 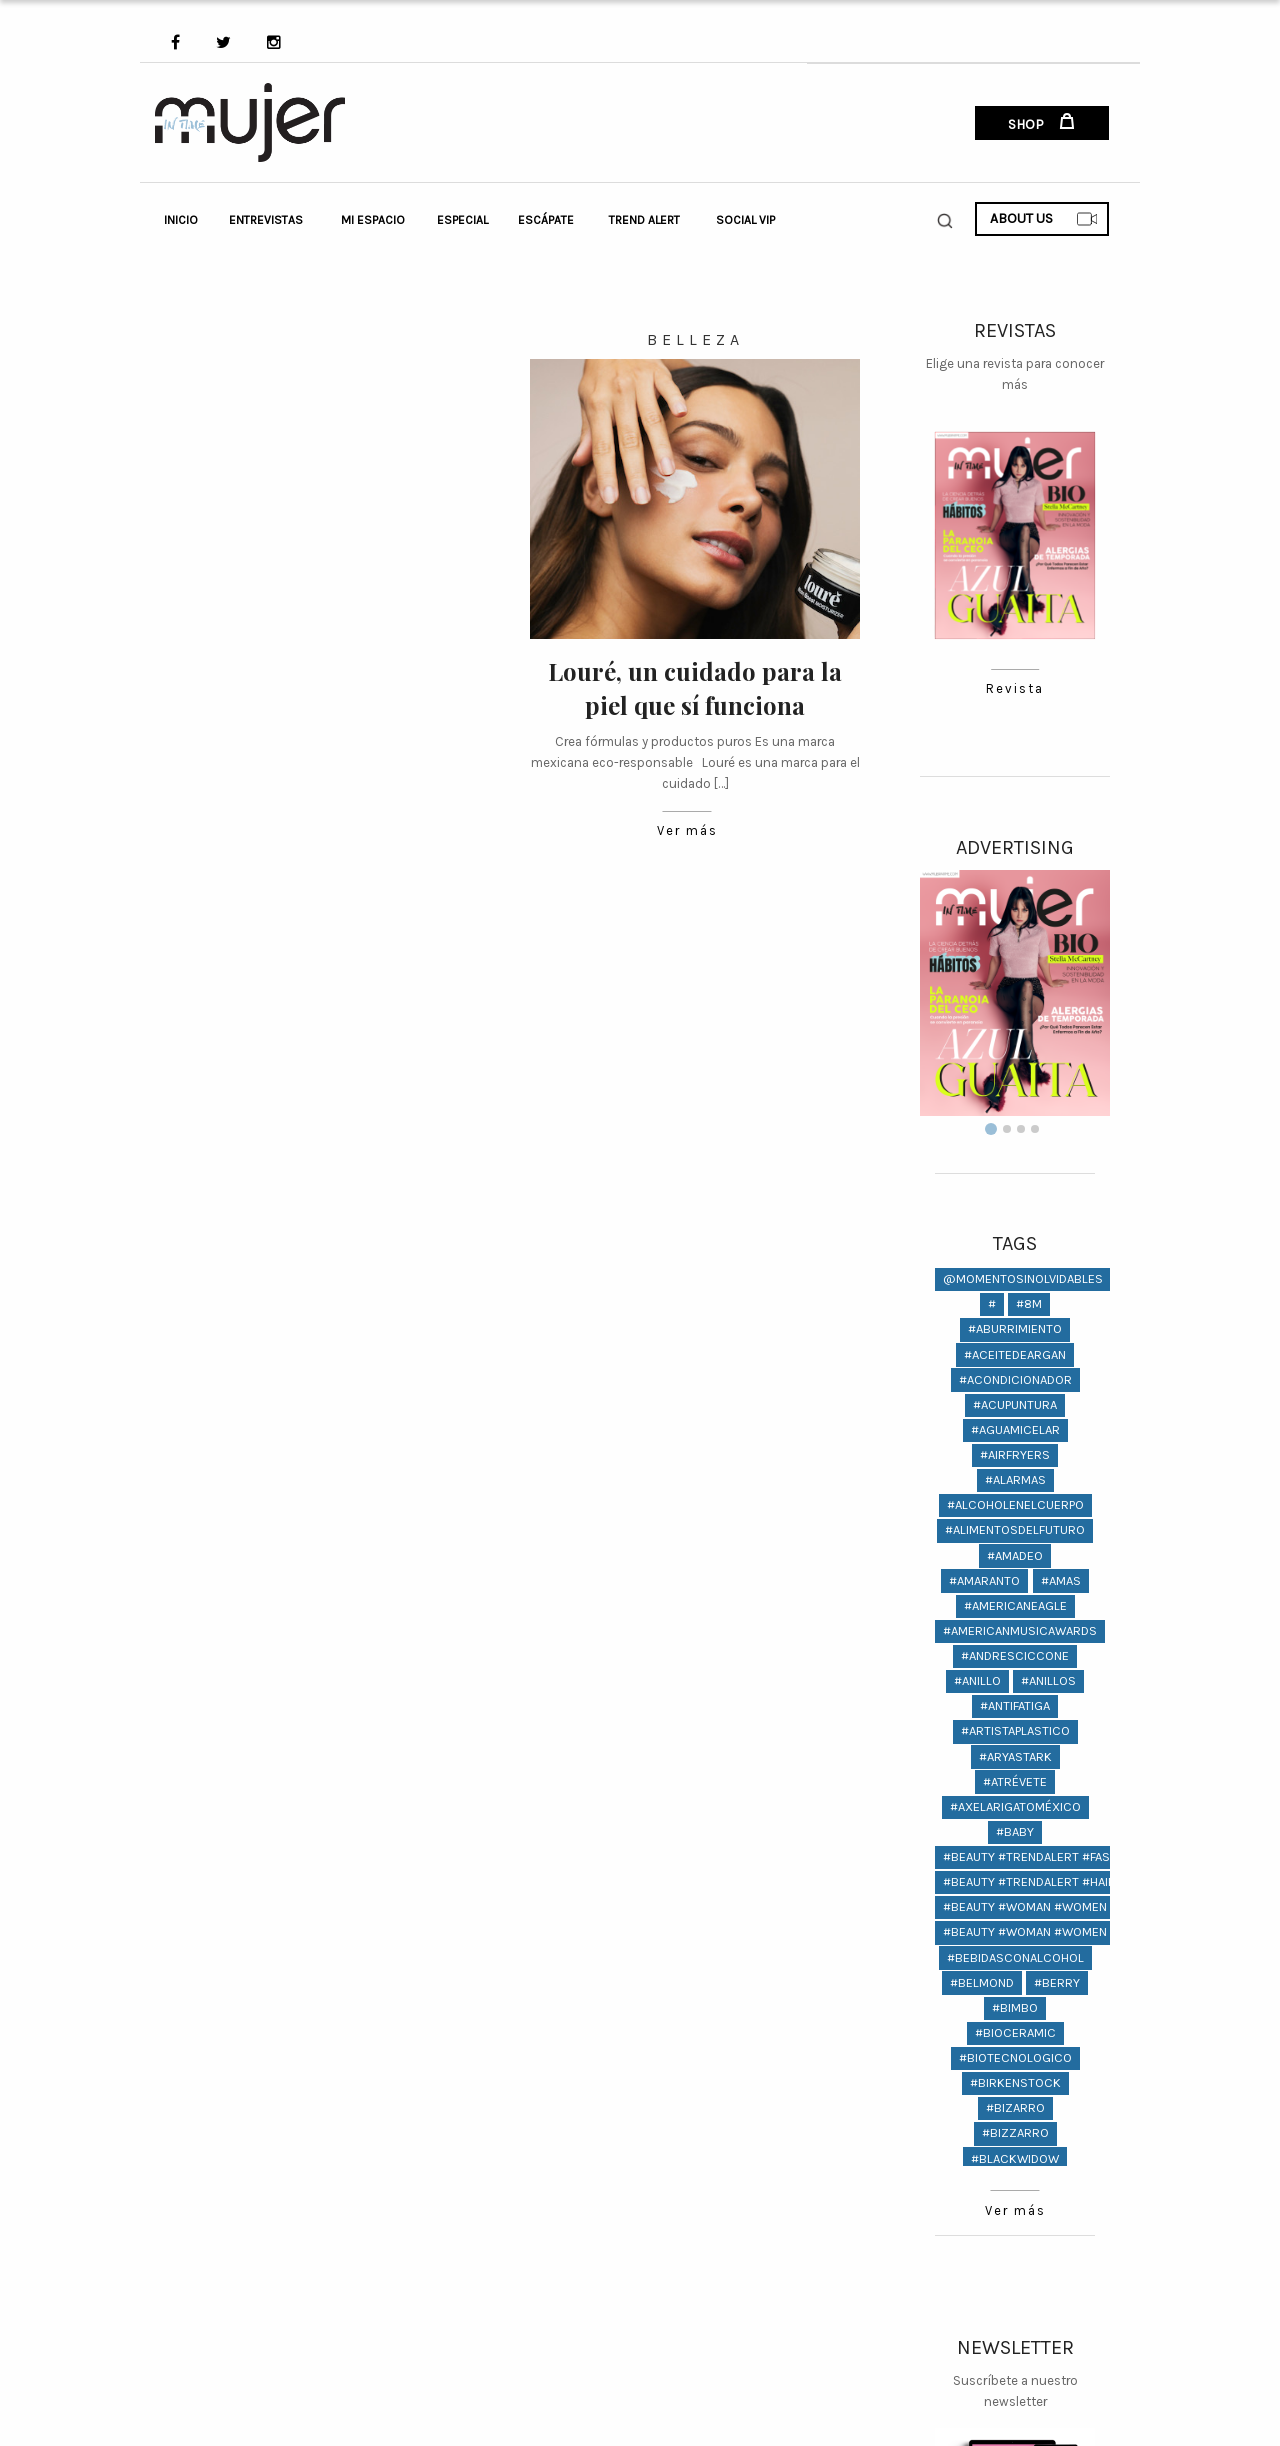 What do you see at coordinates (1015, 1831) in the screenshot?
I see `#baby` at bounding box center [1015, 1831].